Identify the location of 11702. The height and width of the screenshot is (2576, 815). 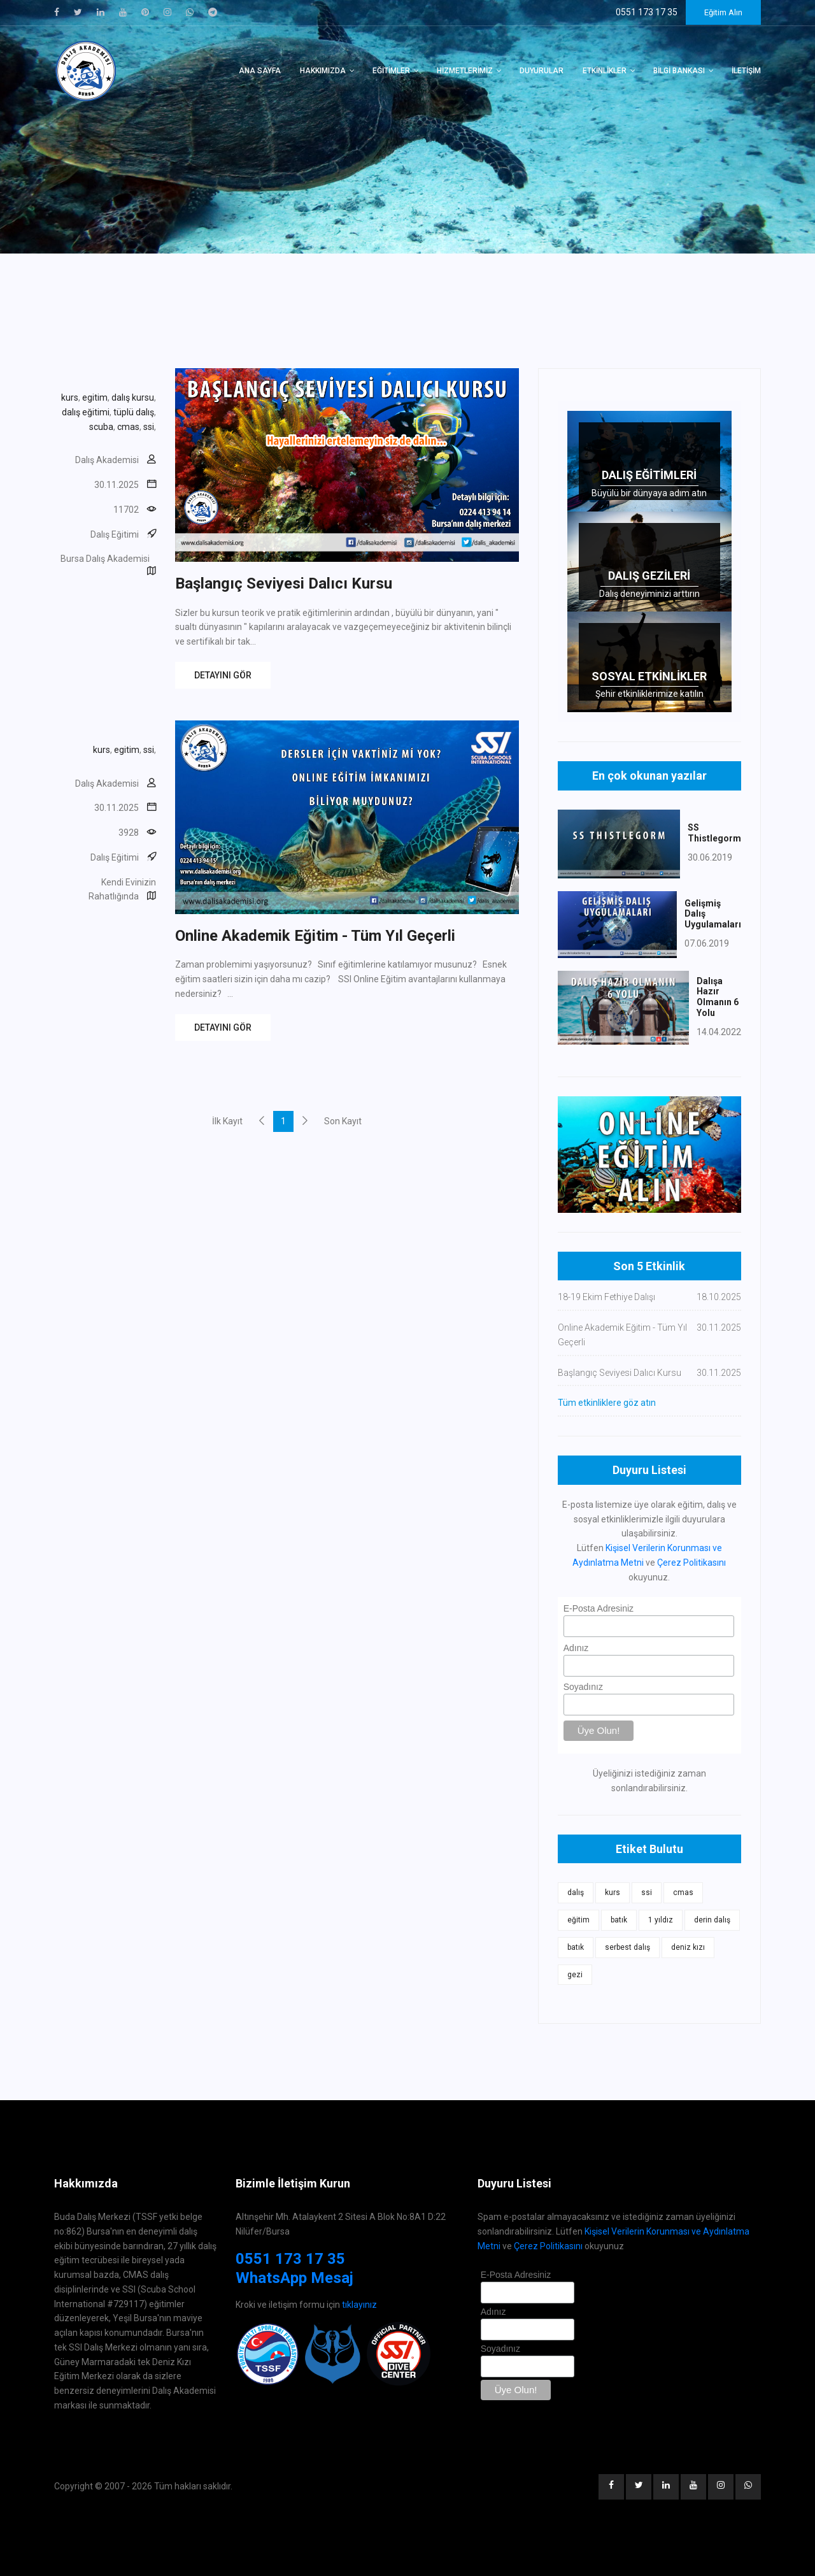
(126, 509).